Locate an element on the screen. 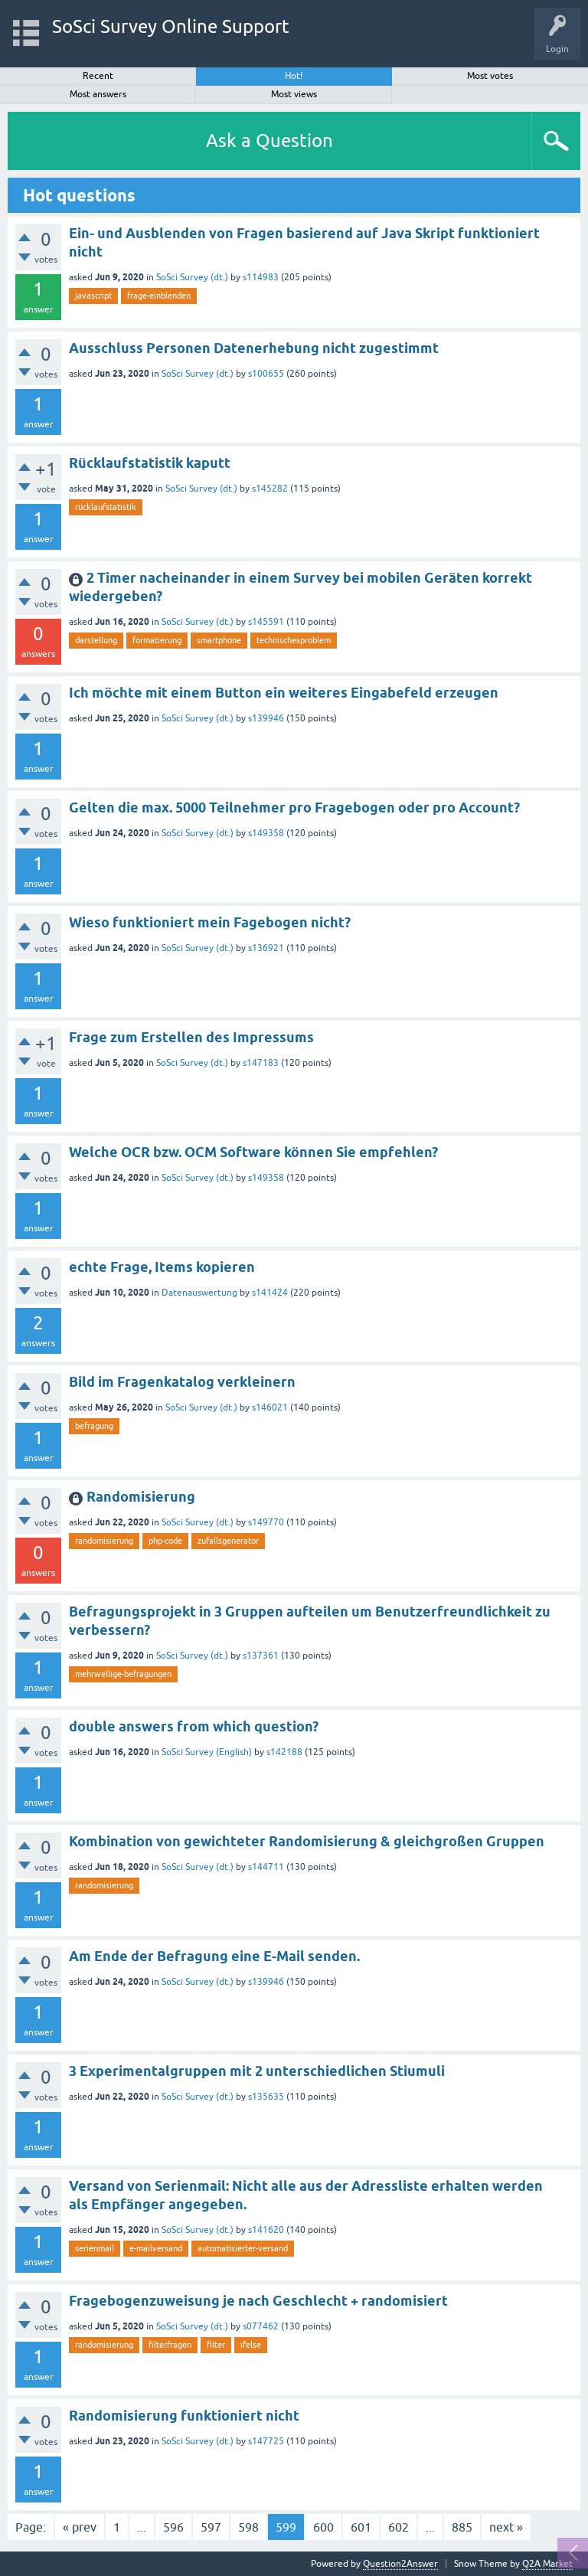 Image resolution: width=588 pixels, height=2576 pixels. SoSci Survey (dt.) is located at coordinates (192, 277).